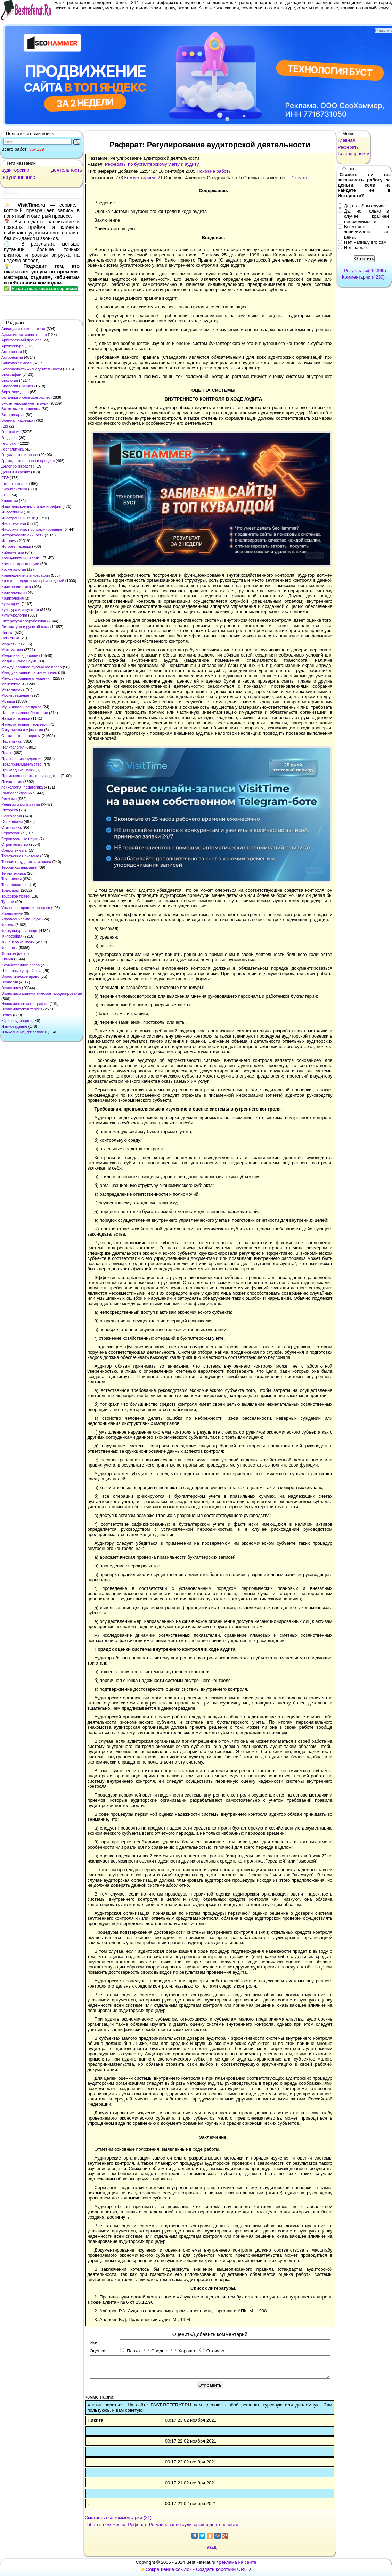 The height and width of the screenshot is (2576, 392). I want to click on Теория организации, so click(19, 867).